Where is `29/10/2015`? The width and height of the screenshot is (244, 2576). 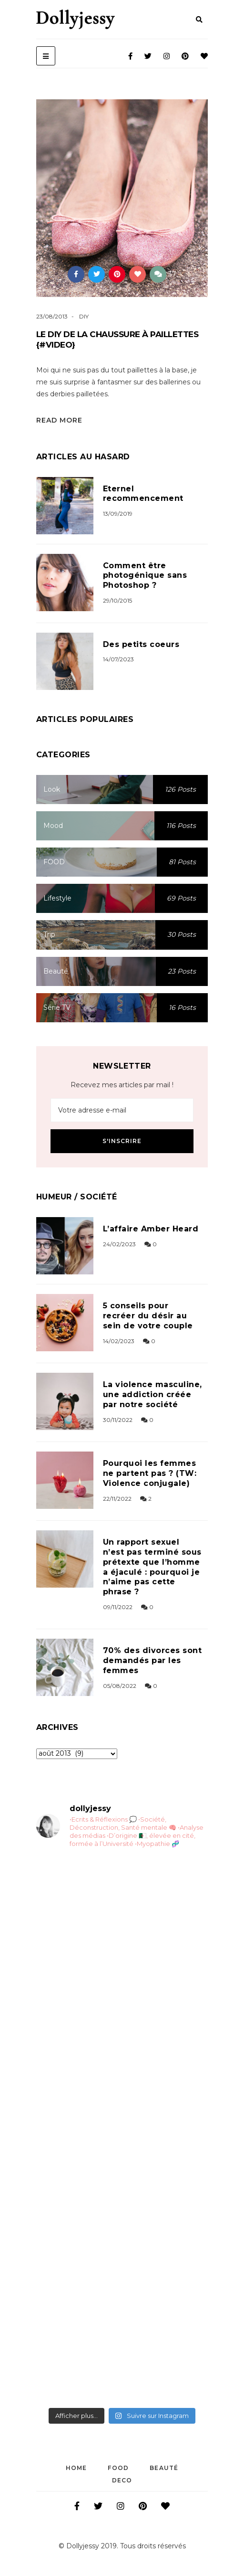 29/10/2015 is located at coordinates (117, 600).